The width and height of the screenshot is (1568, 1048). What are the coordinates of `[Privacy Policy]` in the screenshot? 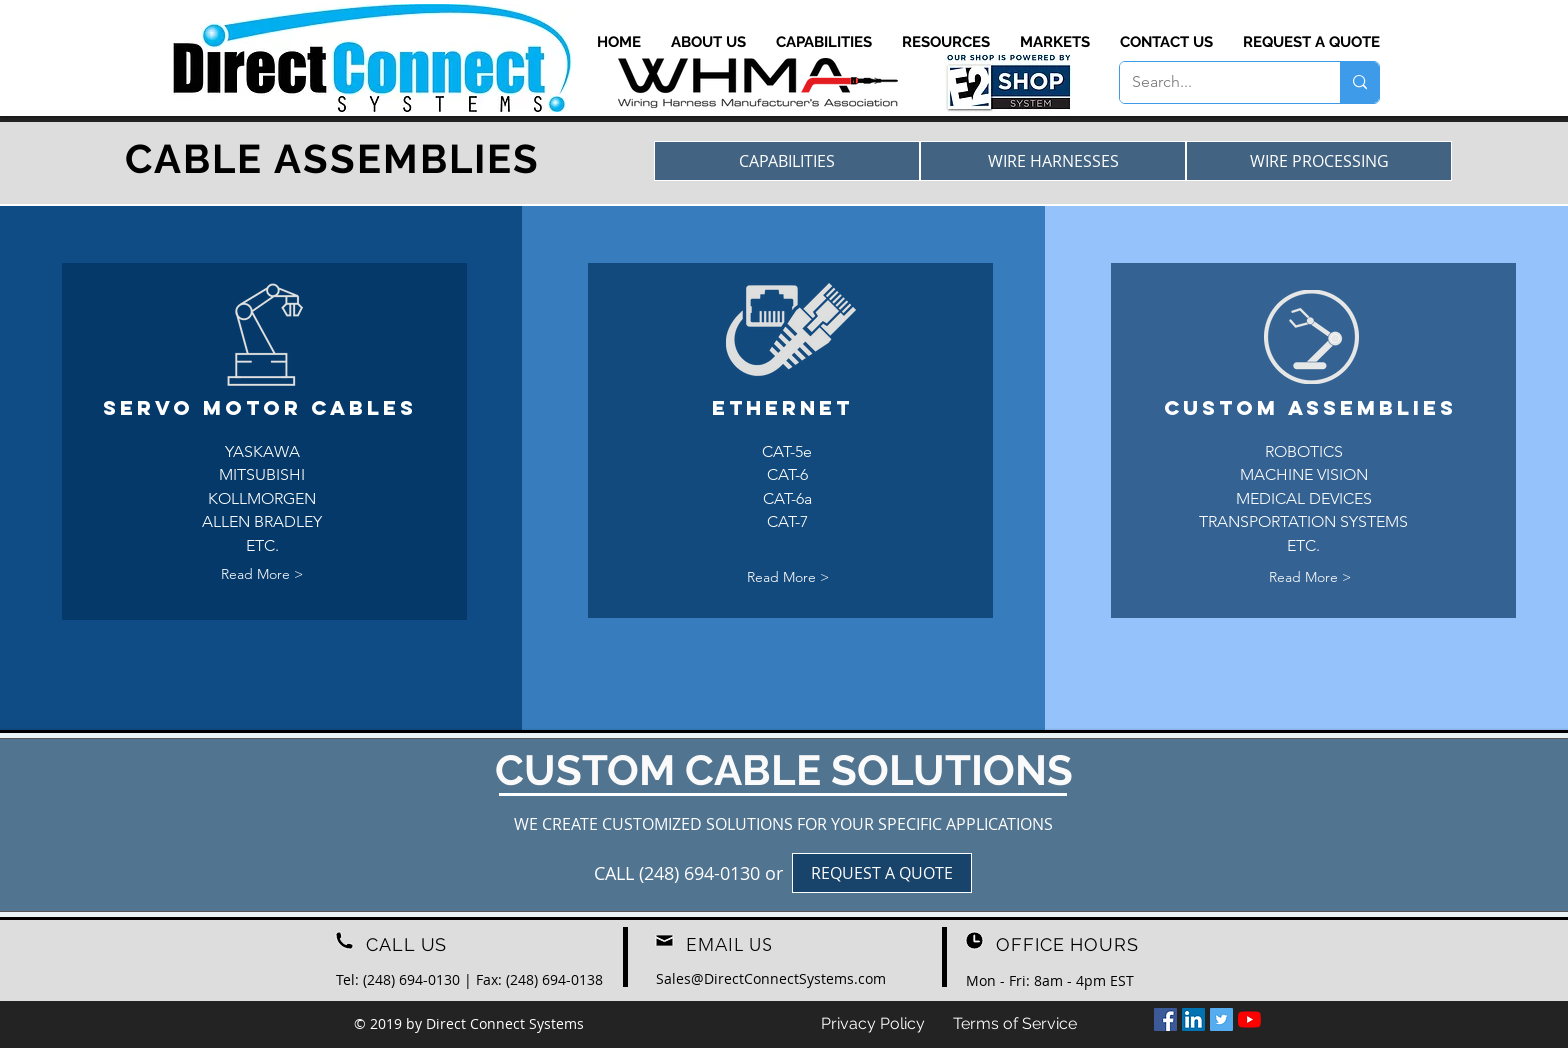 It's located at (873, 1024).